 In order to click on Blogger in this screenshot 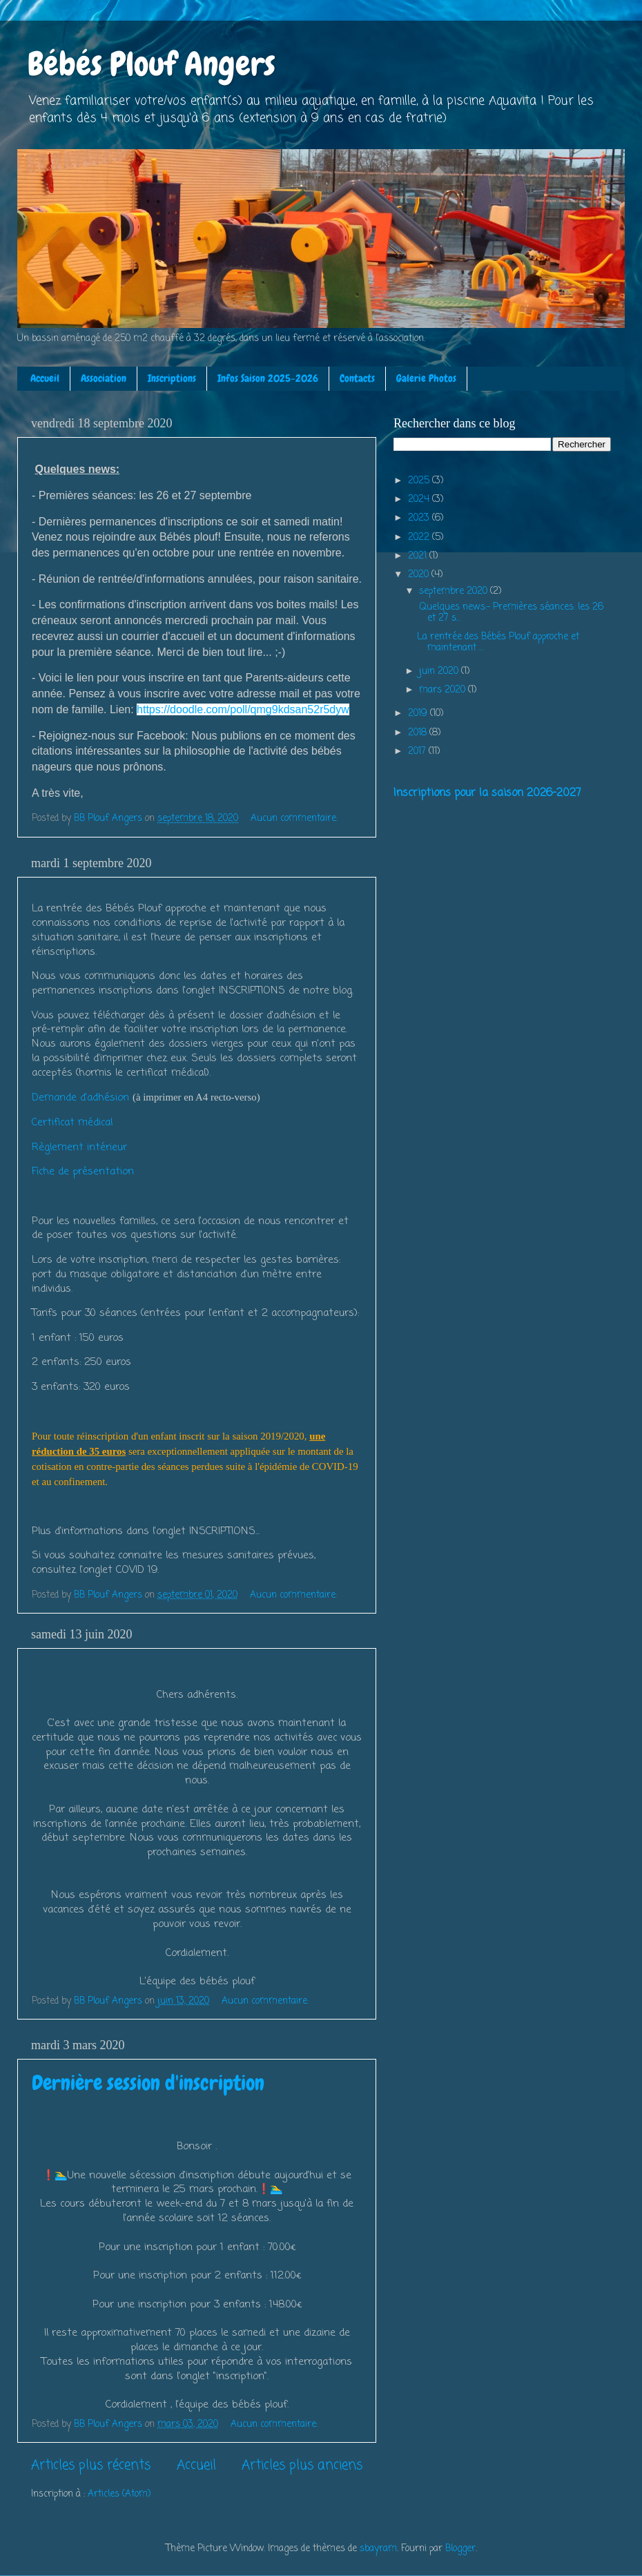, I will do `click(460, 2548)`.